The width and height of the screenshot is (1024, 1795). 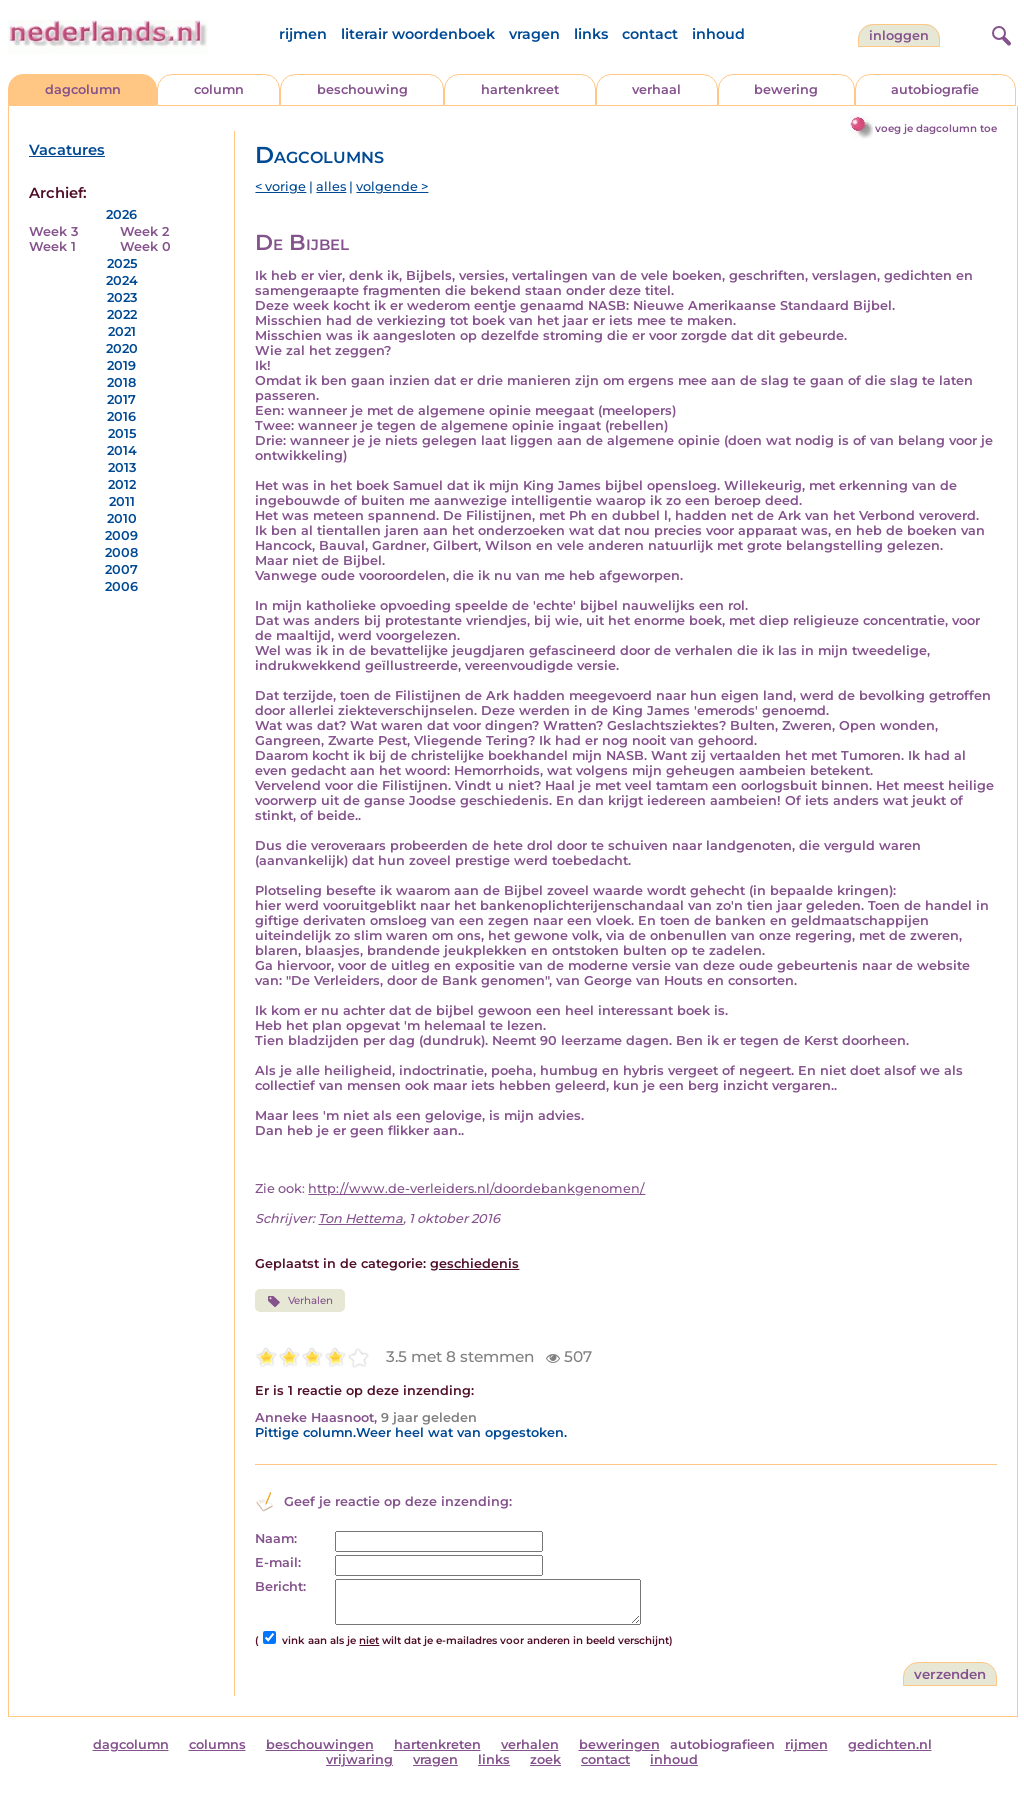 I want to click on Week 2, so click(x=144, y=231).